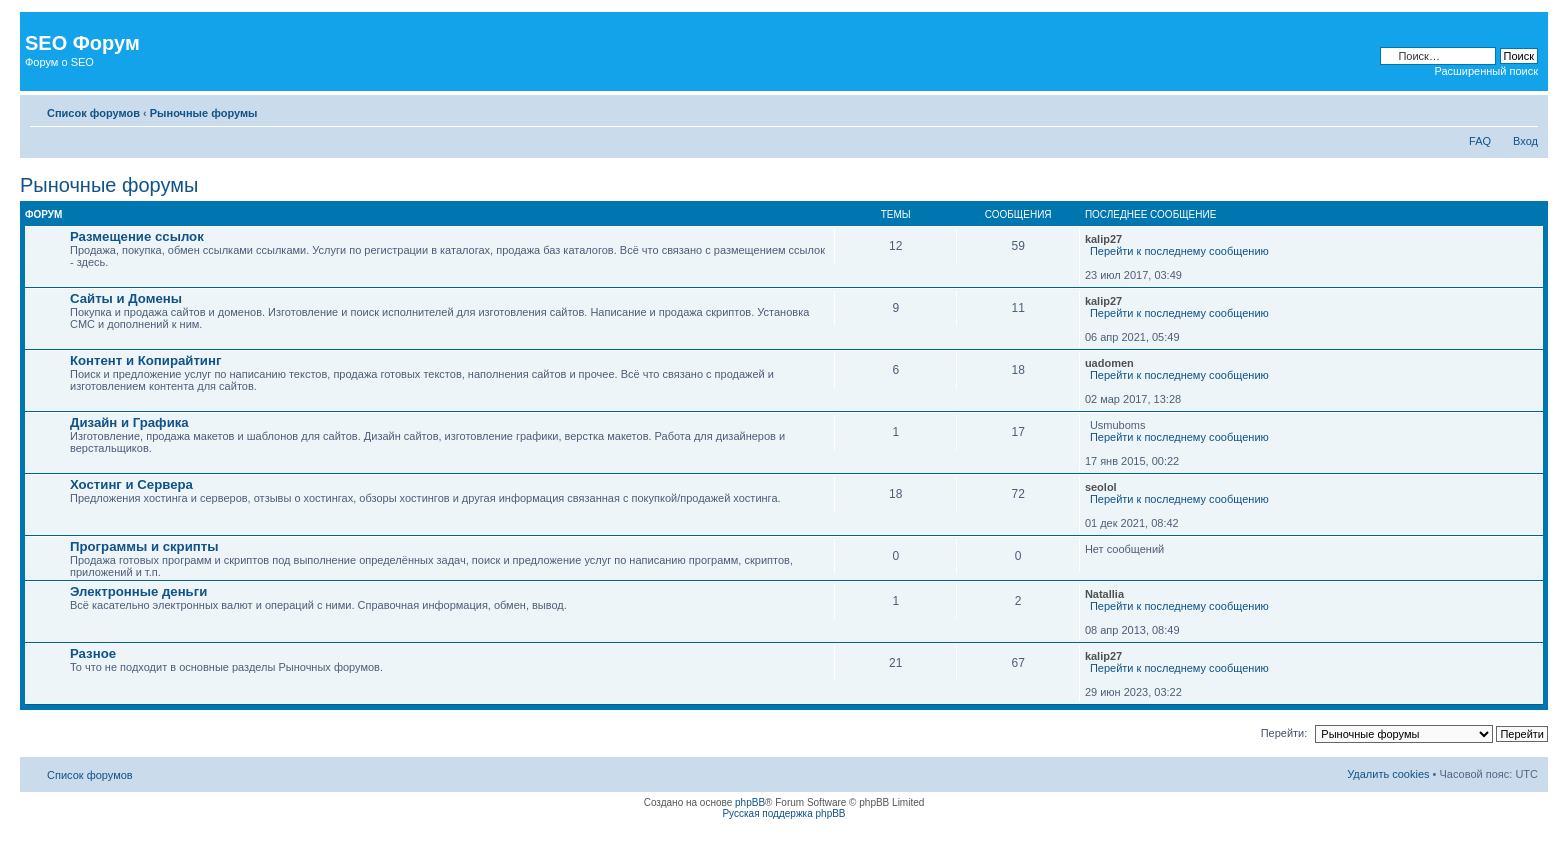  What do you see at coordinates (1480, 141) in the screenshot?
I see `FAQ` at bounding box center [1480, 141].